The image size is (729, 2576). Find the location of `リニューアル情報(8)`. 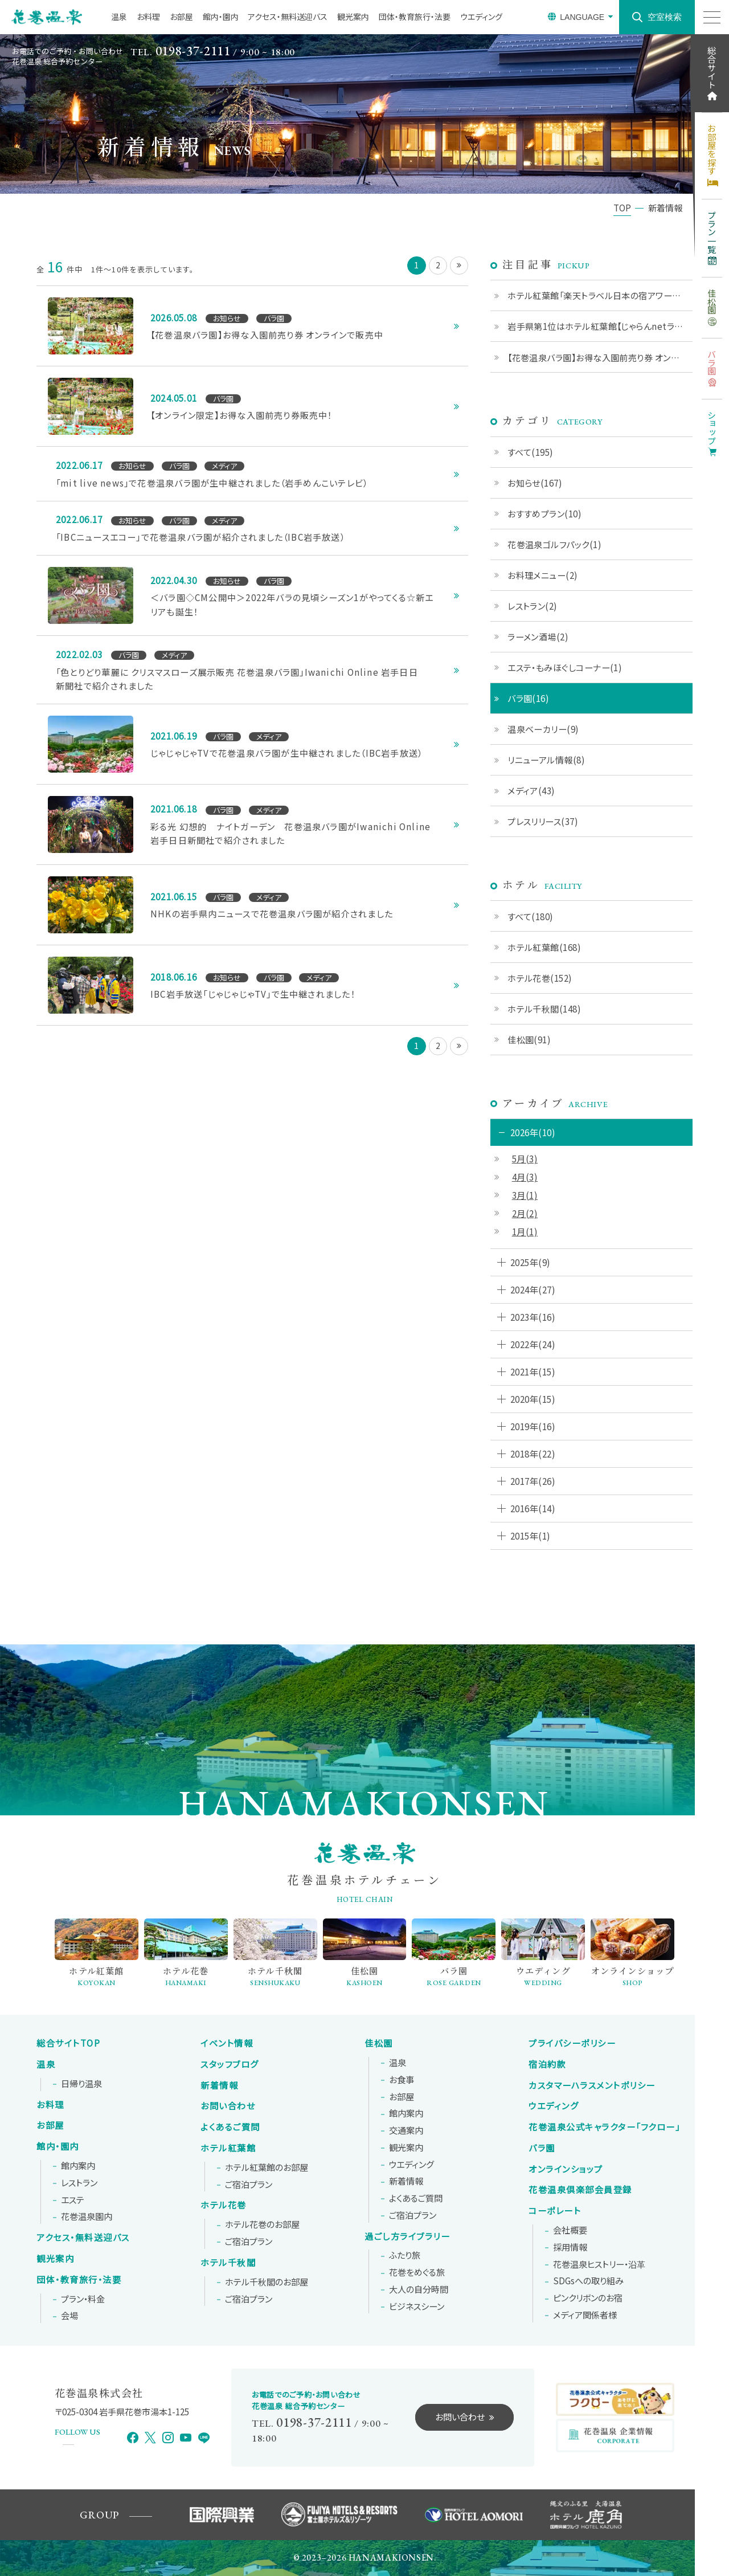

リニューアル情報(8) is located at coordinates (546, 759).